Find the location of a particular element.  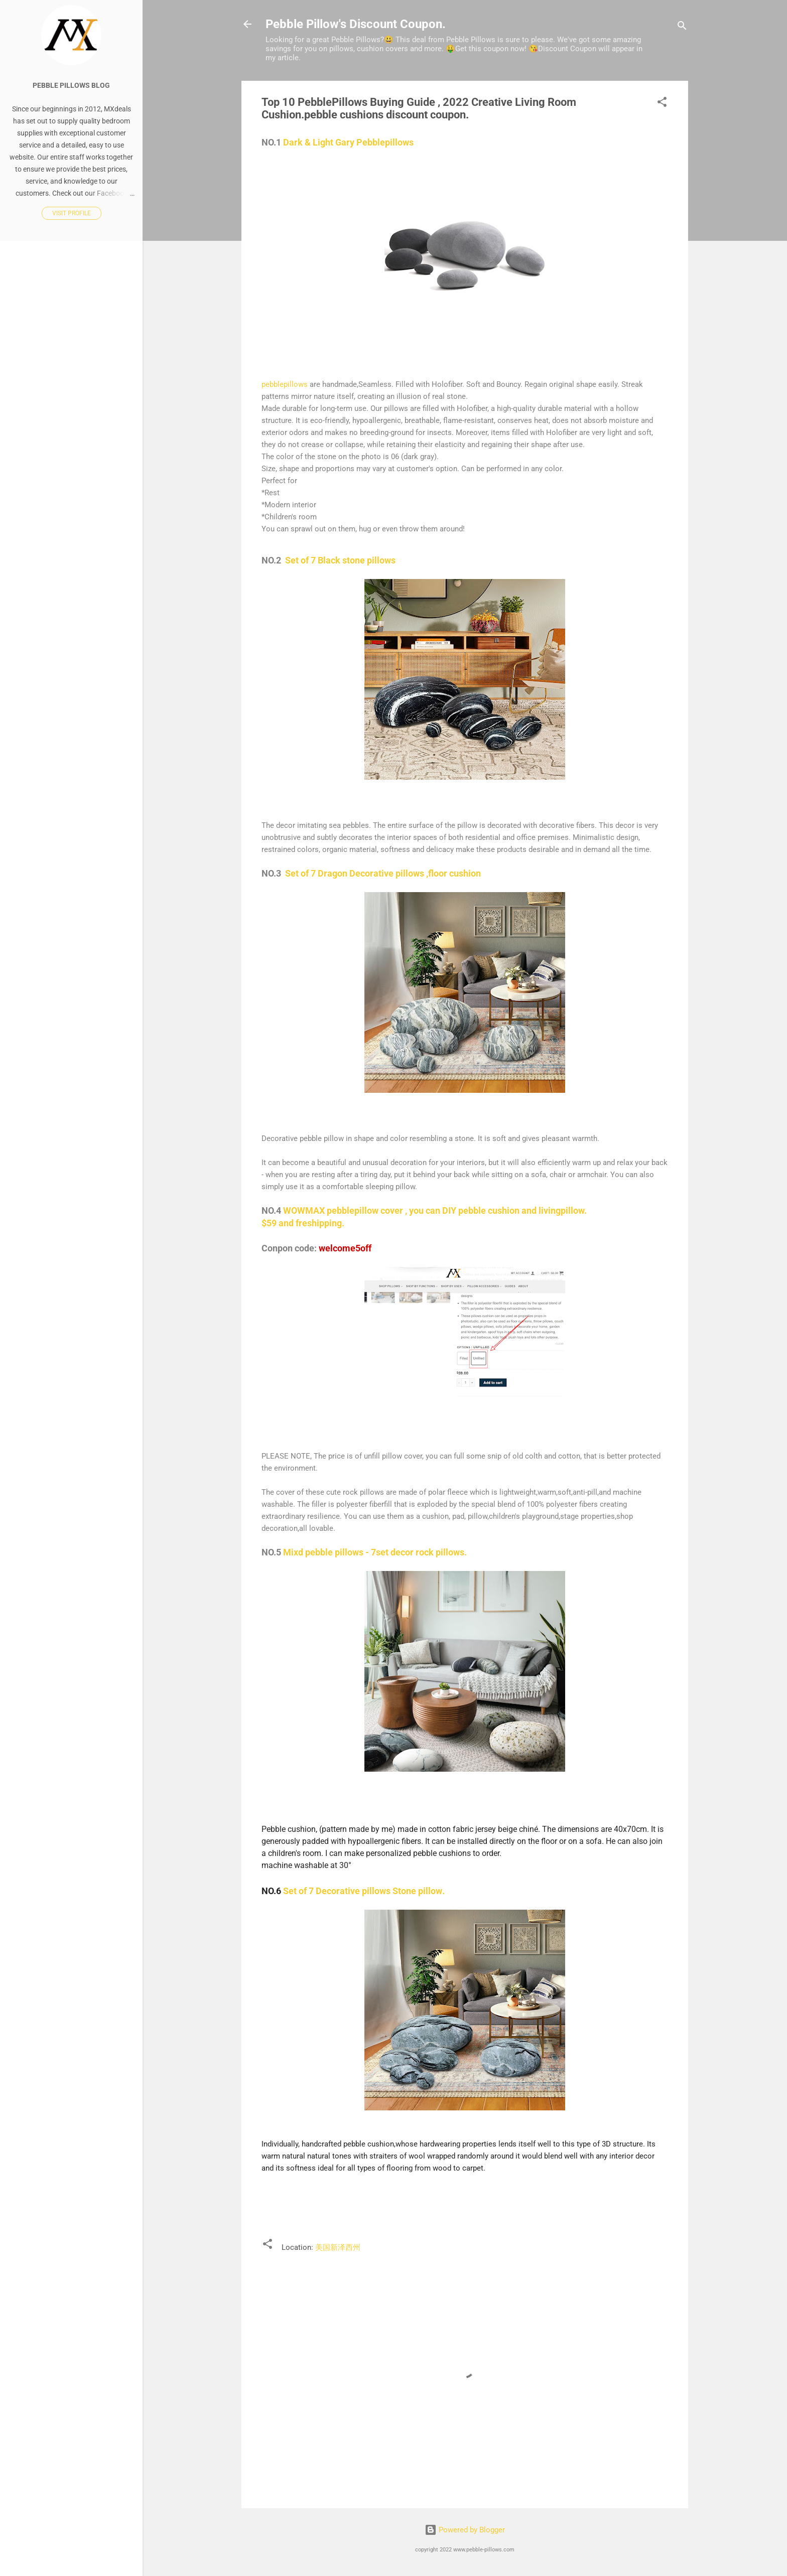

Pebble Pillow's Discount Coupon. is located at coordinates (356, 24).